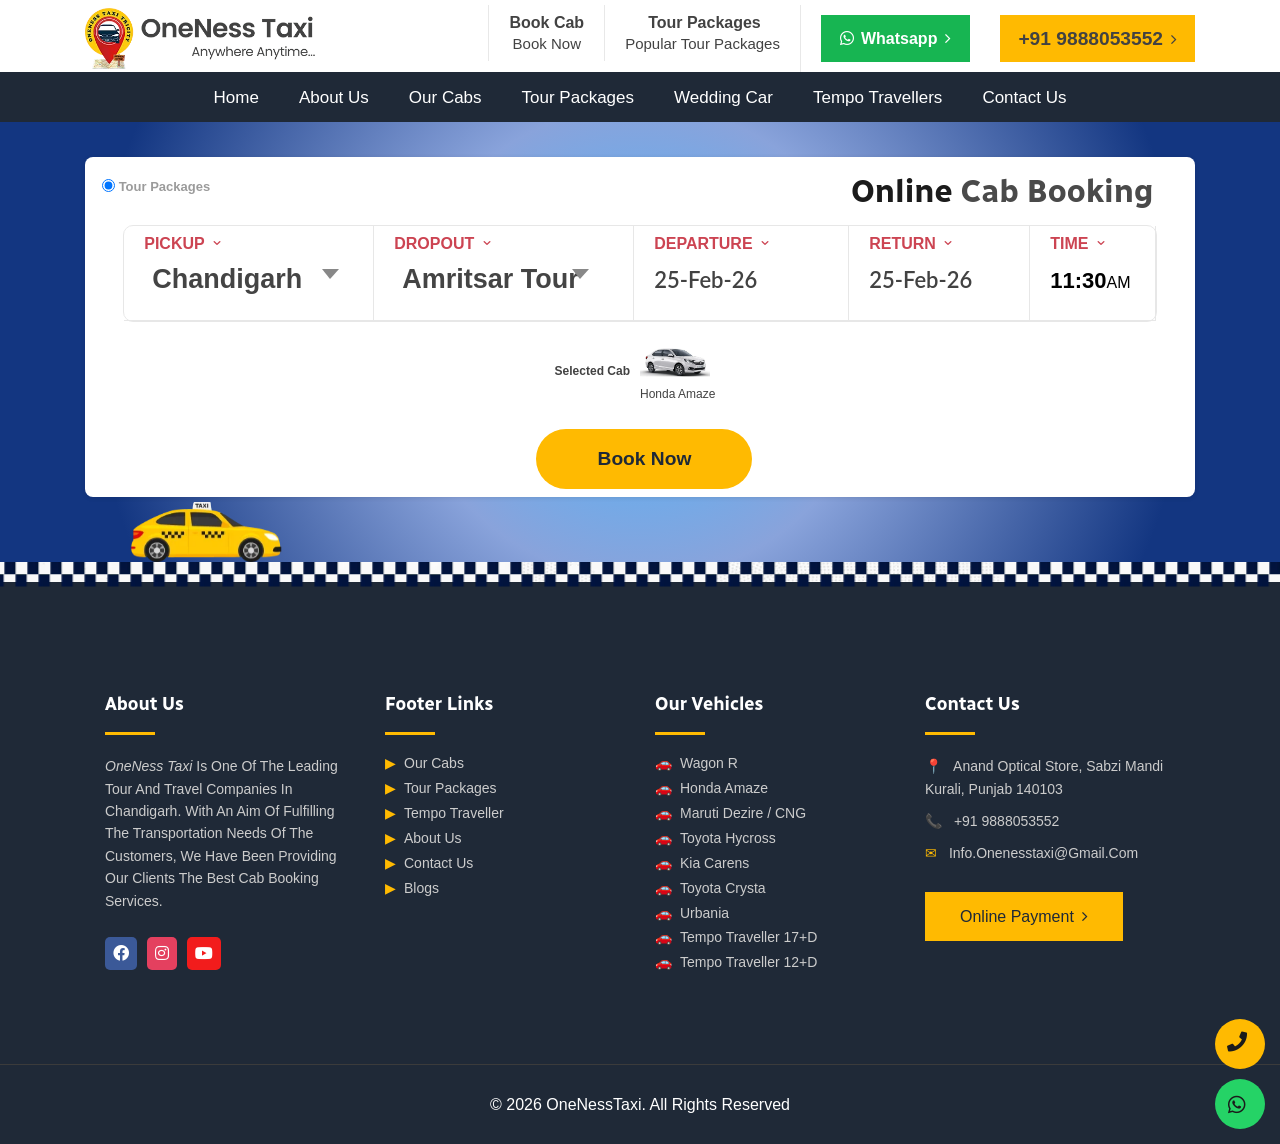 The height and width of the screenshot is (1144, 1280). What do you see at coordinates (227, 279) in the screenshot?
I see `Chandigarh [textbox]` at bounding box center [227, 279].